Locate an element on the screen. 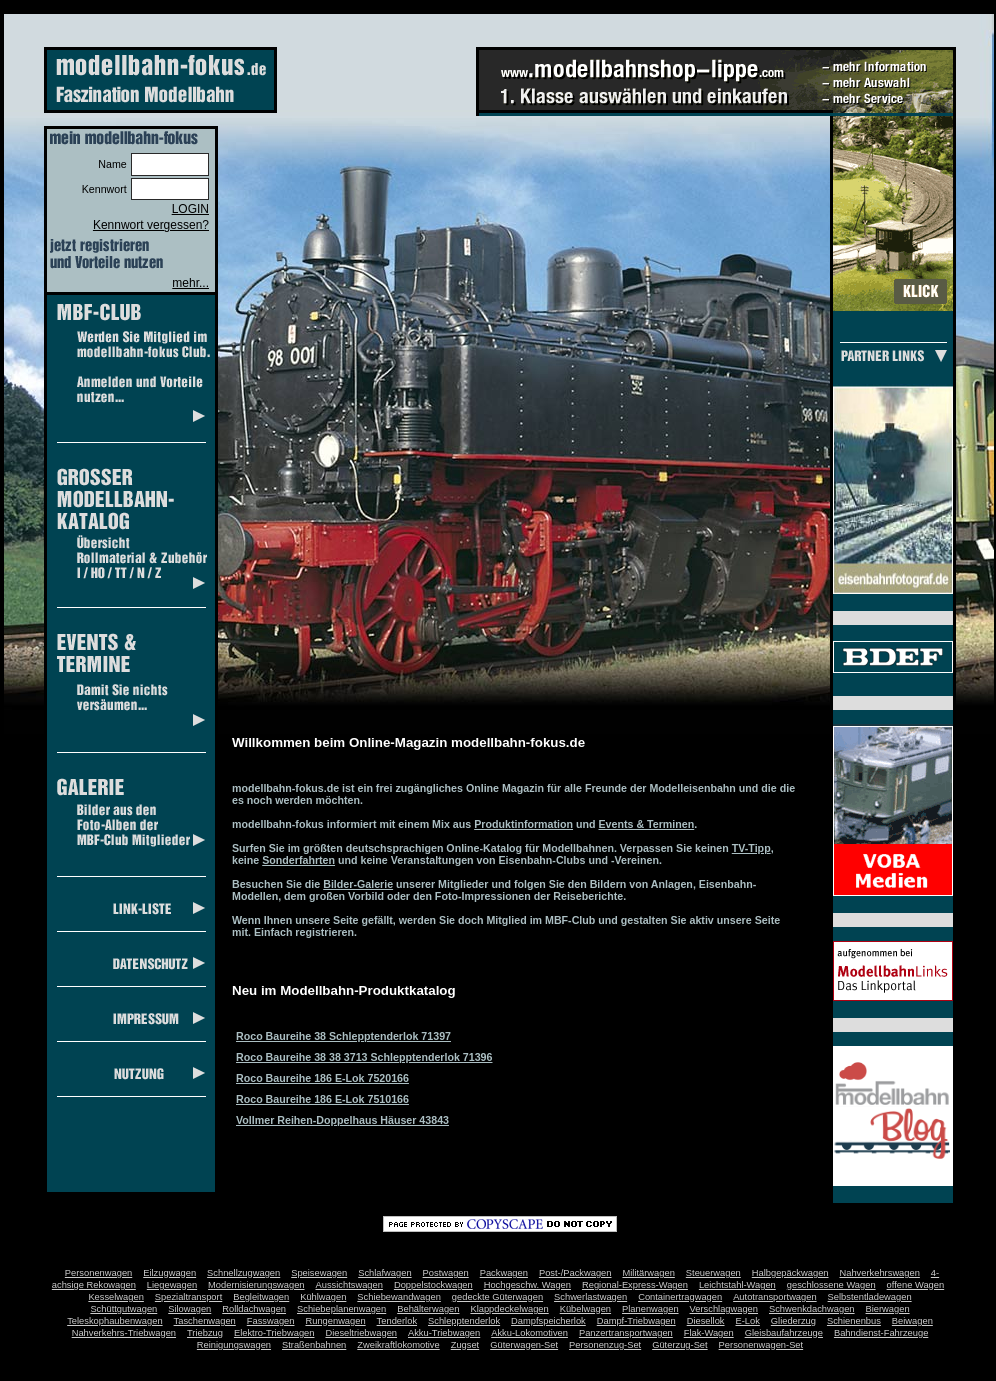 The height and width of the screenshot is (1381, 996). Fasswagen is located at coordinates (271, 1321).